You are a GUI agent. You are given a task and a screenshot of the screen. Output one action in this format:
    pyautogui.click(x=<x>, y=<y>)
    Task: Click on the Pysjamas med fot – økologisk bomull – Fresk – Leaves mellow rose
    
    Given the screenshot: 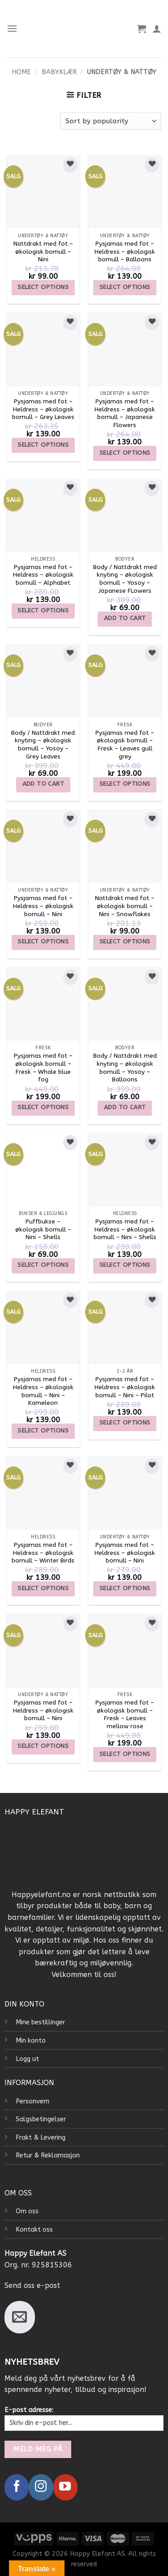 What is the action you would take?
    pyautogui.click(x=124, y=1714)
    